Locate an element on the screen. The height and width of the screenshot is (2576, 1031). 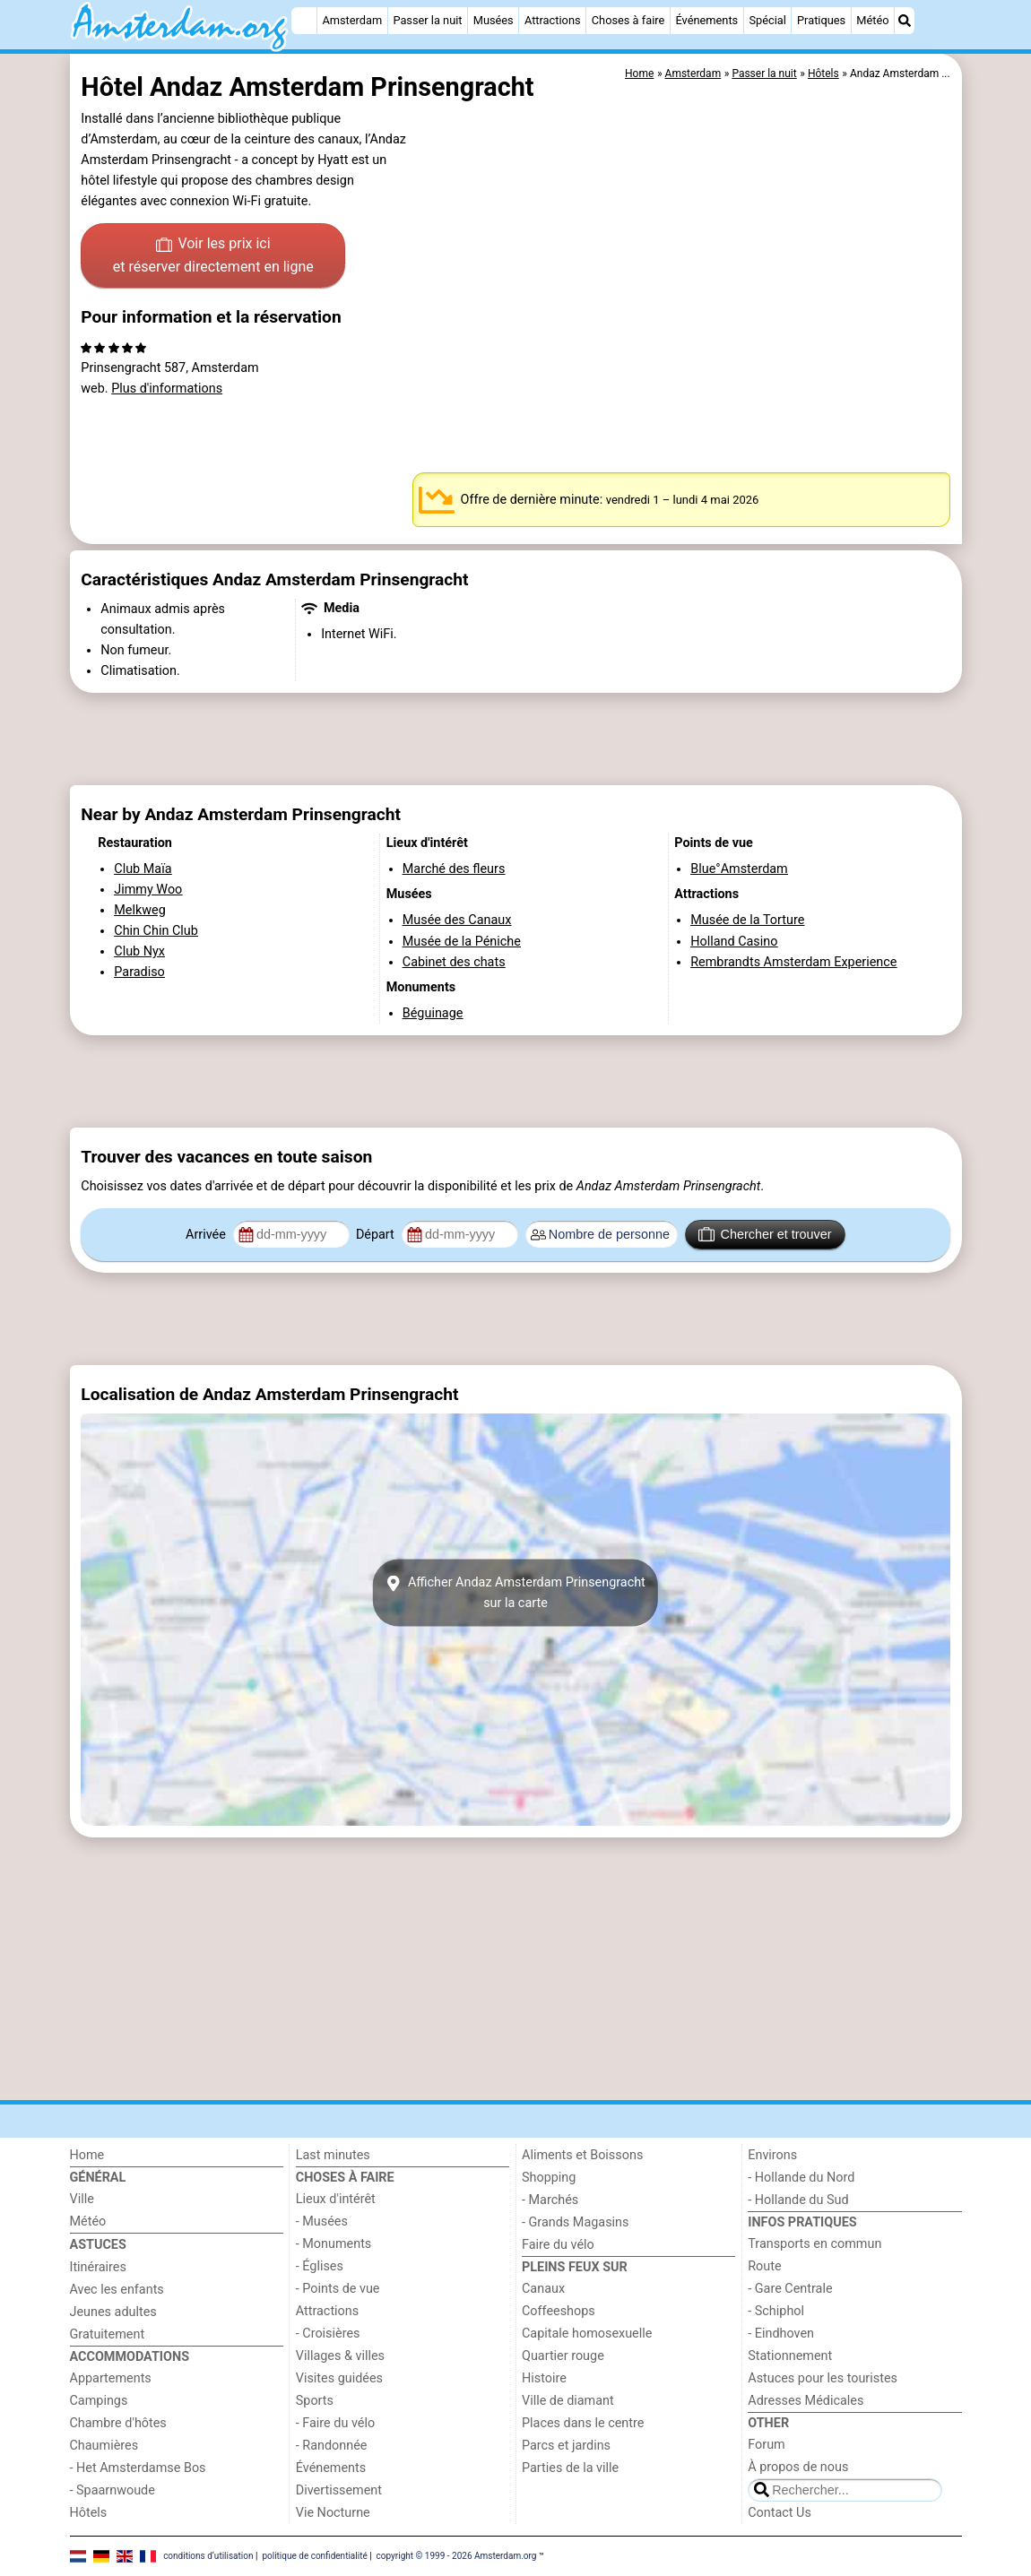
- Het Amsterdamse Bos is located at coordinates (138, 2468).